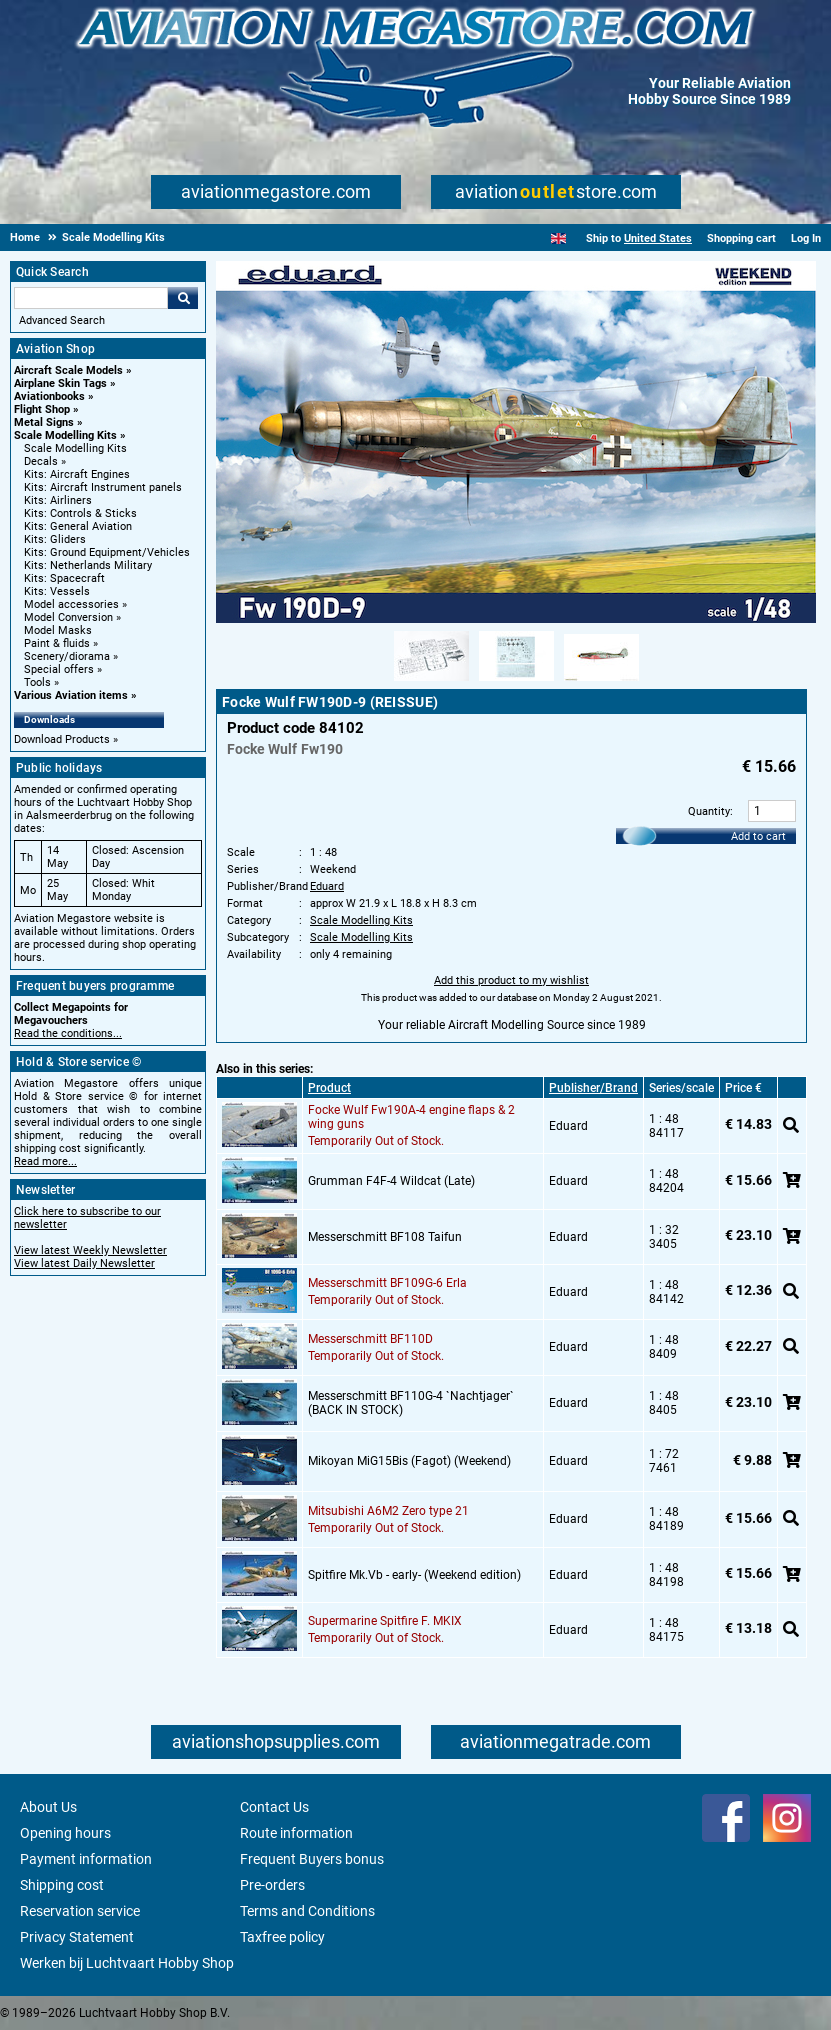 This screenshot has height=2030, width=831. What do you see at coordinates (58, 500) in the screenshot?
I see `Kits: Airliners` at bounding box center [58, 500].